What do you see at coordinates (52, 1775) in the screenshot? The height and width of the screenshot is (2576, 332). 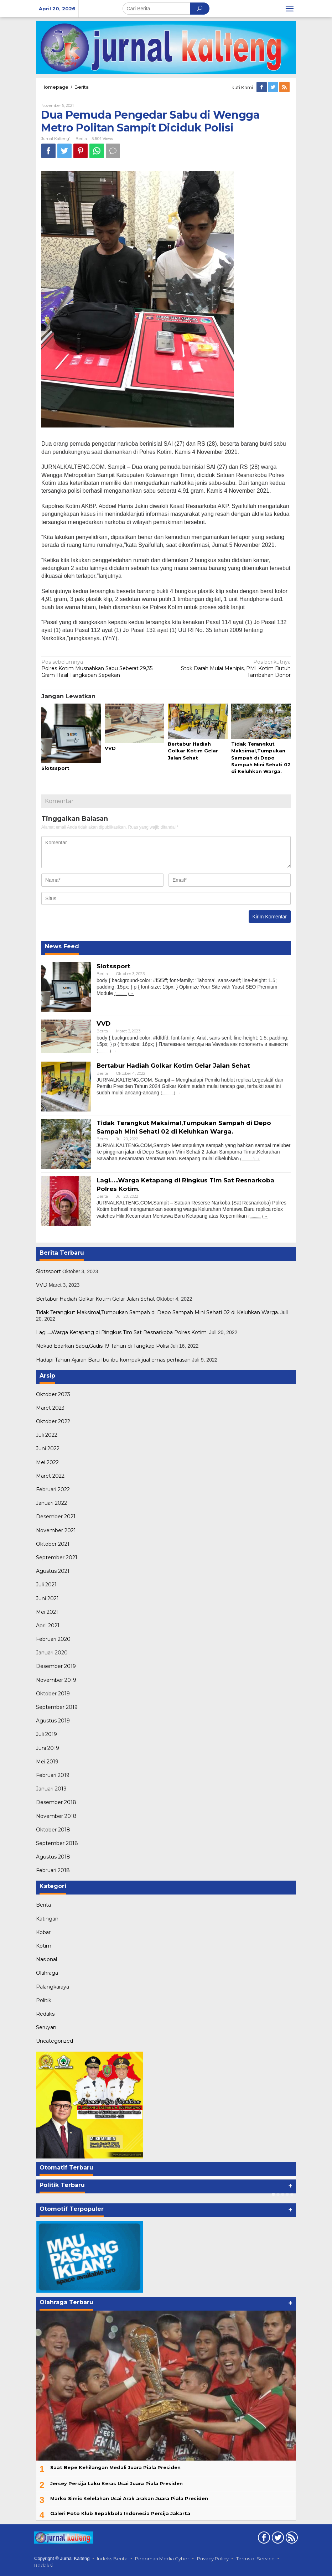 I see `Februari 2019` at bounding box center [52, 1775].